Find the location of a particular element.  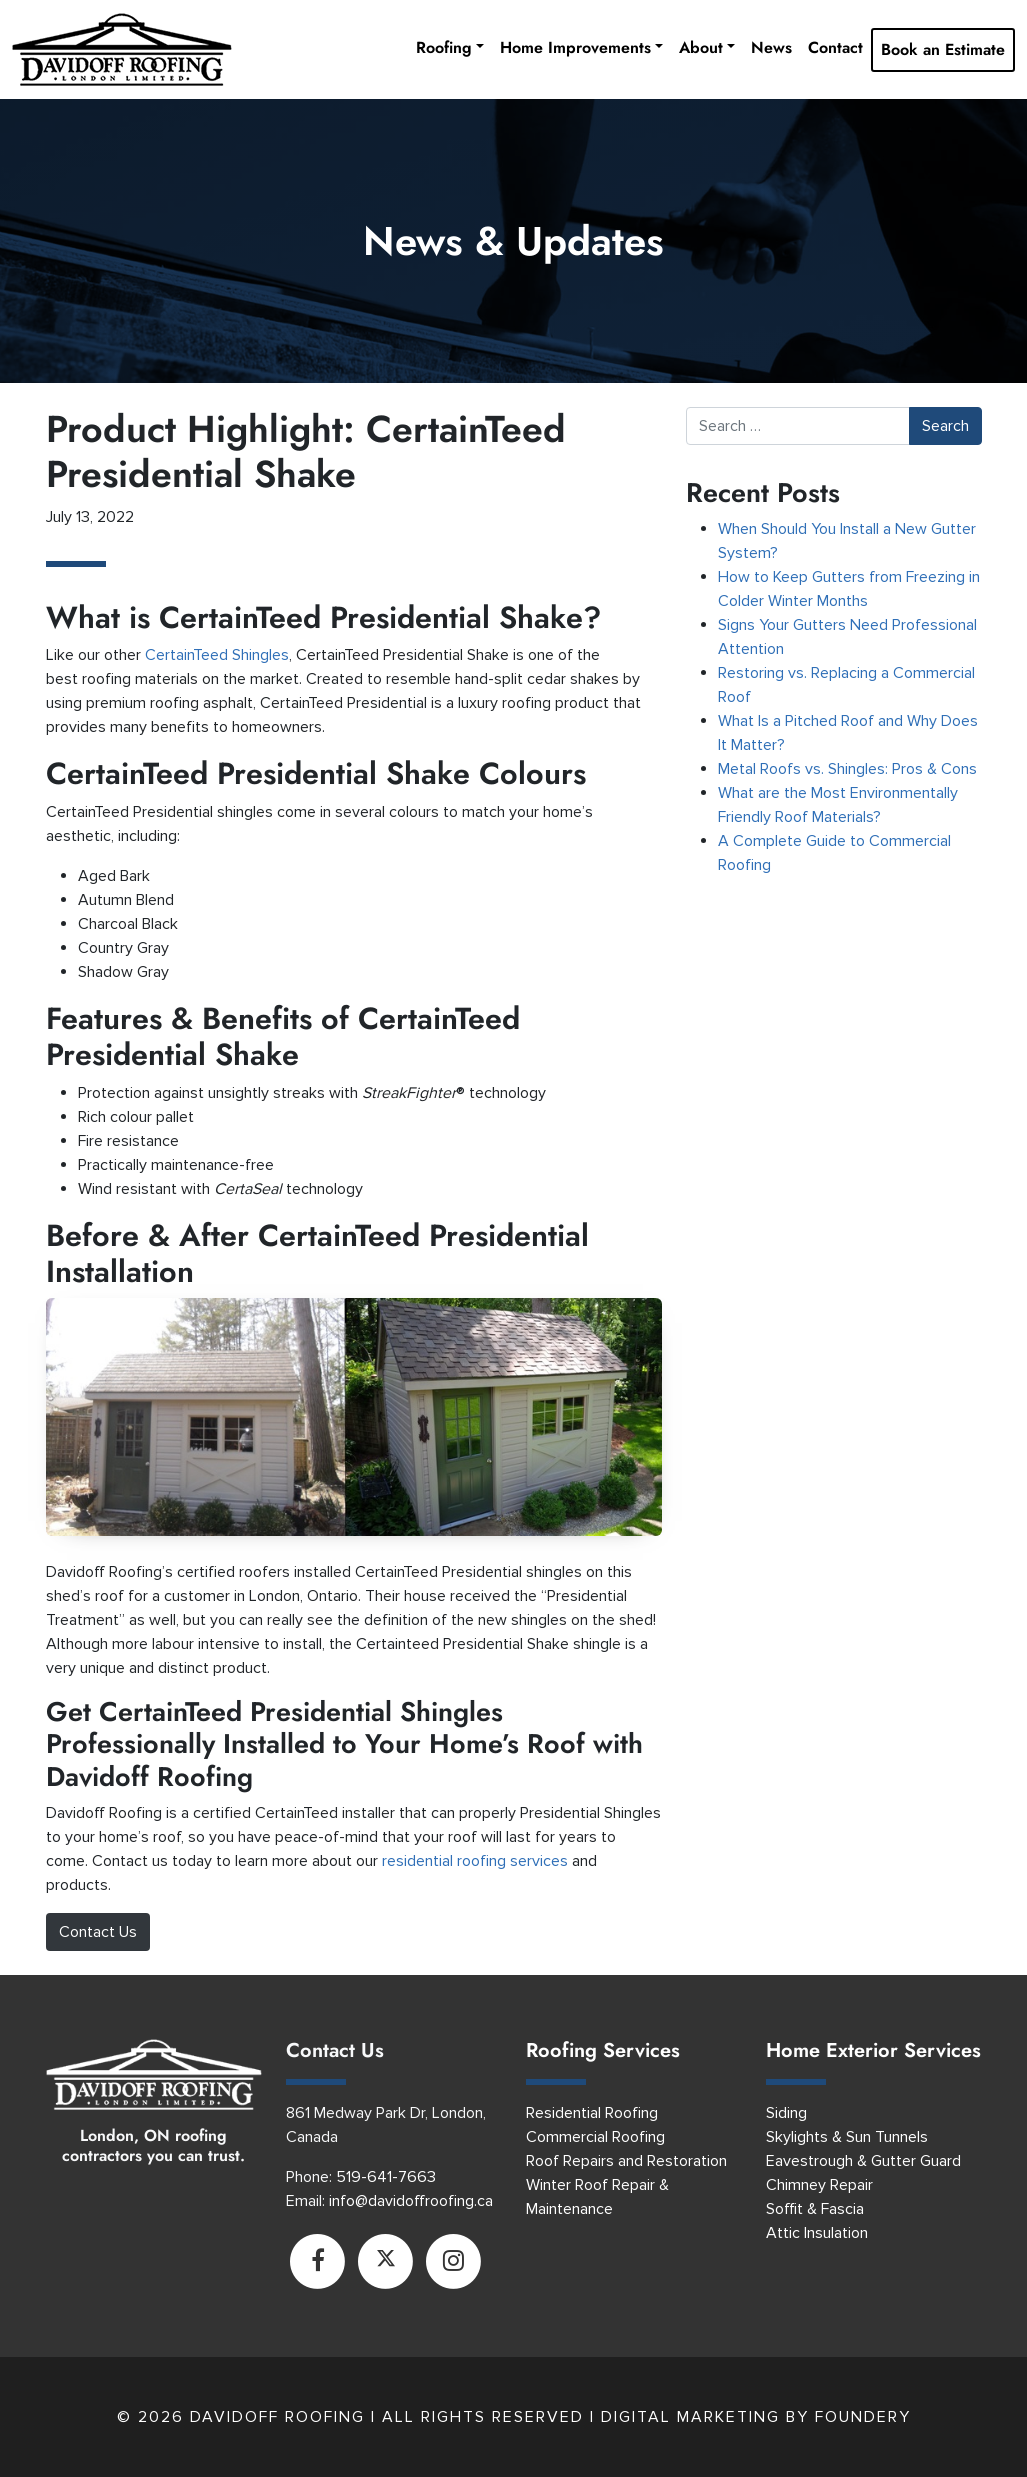

Chimney Repair is located at coordinates (819, 2185).